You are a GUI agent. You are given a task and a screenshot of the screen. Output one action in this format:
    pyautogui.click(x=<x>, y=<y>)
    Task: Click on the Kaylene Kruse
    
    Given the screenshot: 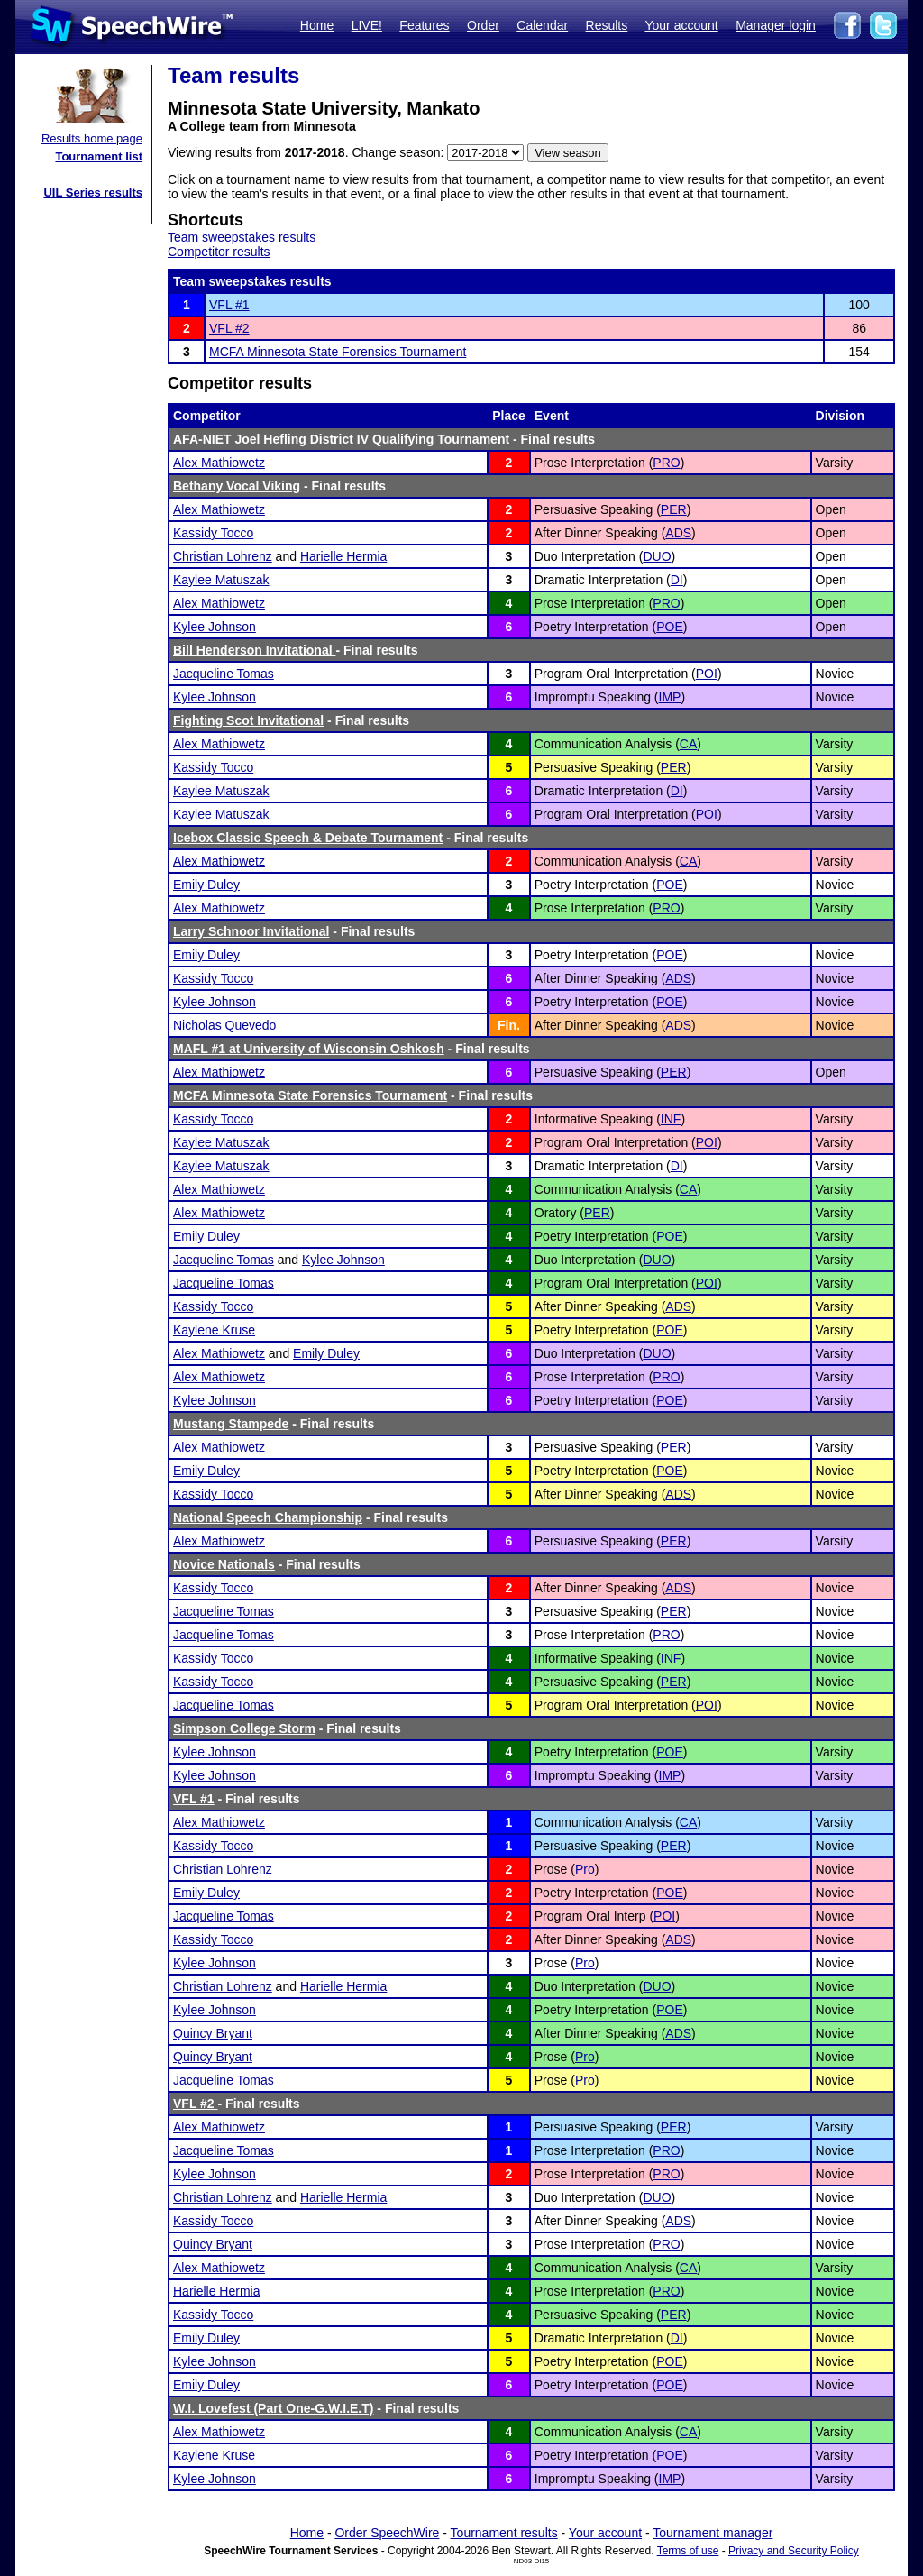 What is the action you would take?
    pyautogui.click(x=214, y=1330)
    